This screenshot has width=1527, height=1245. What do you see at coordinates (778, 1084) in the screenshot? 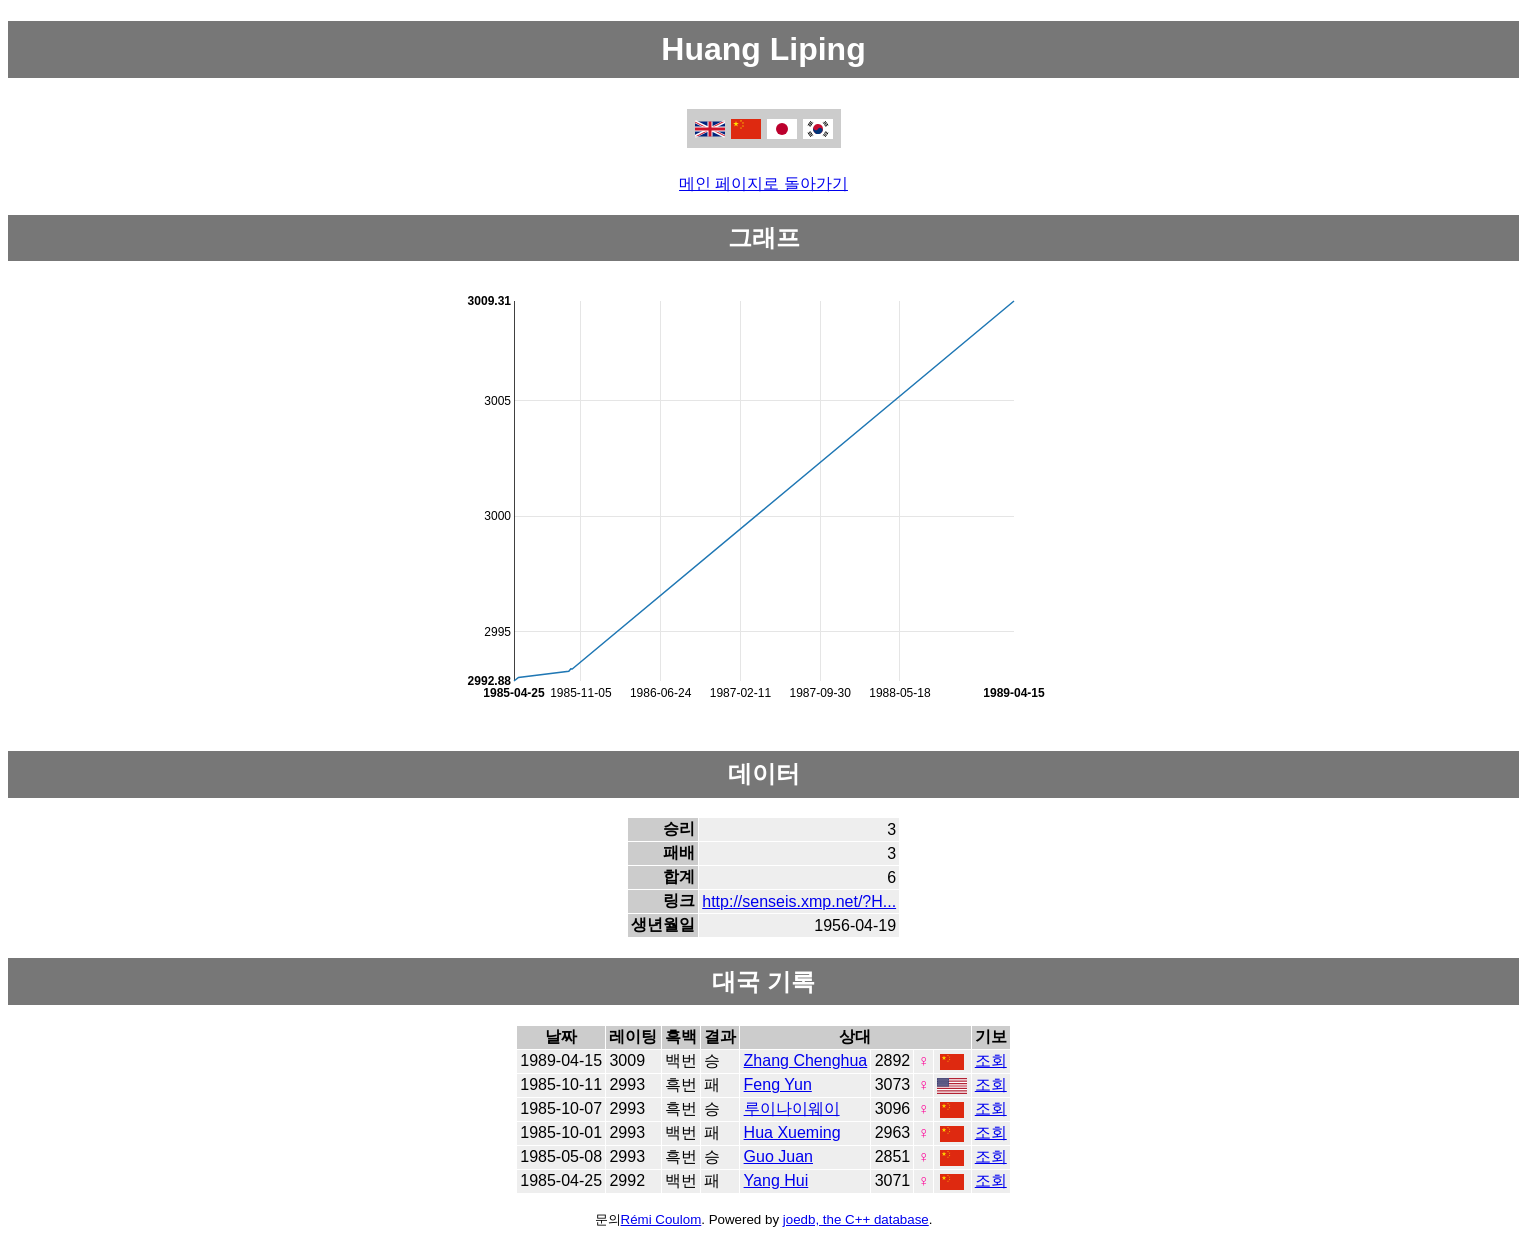
I see `Feng Yun` at bounding box center [778, 1084].